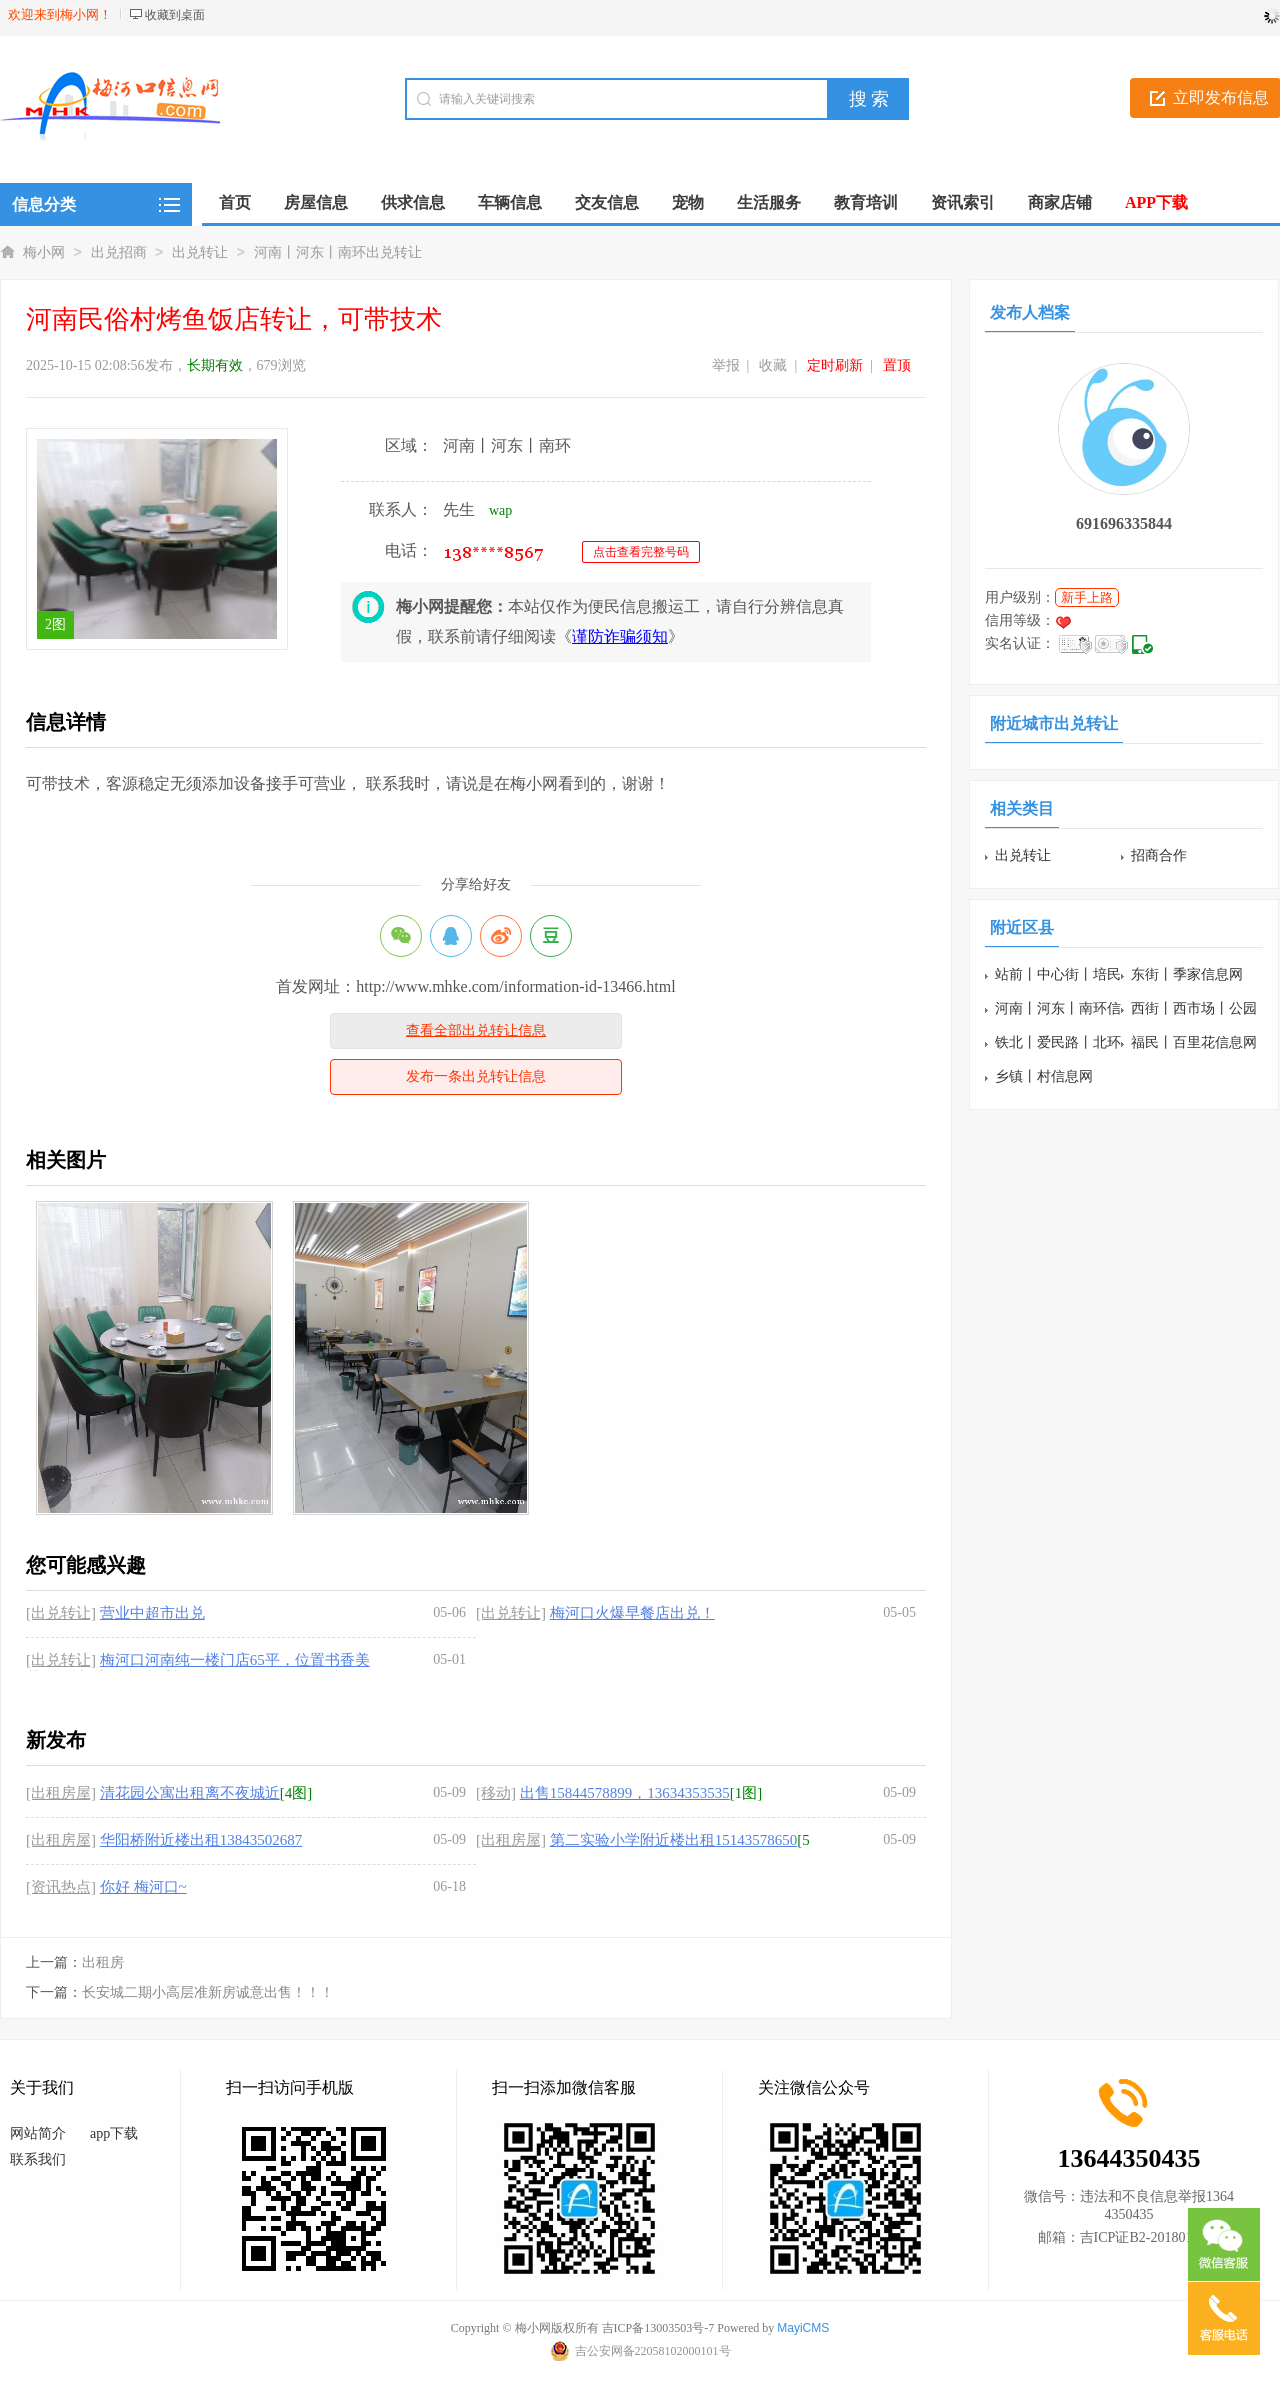  I want to click on 定时刷新, so click(835, 365).